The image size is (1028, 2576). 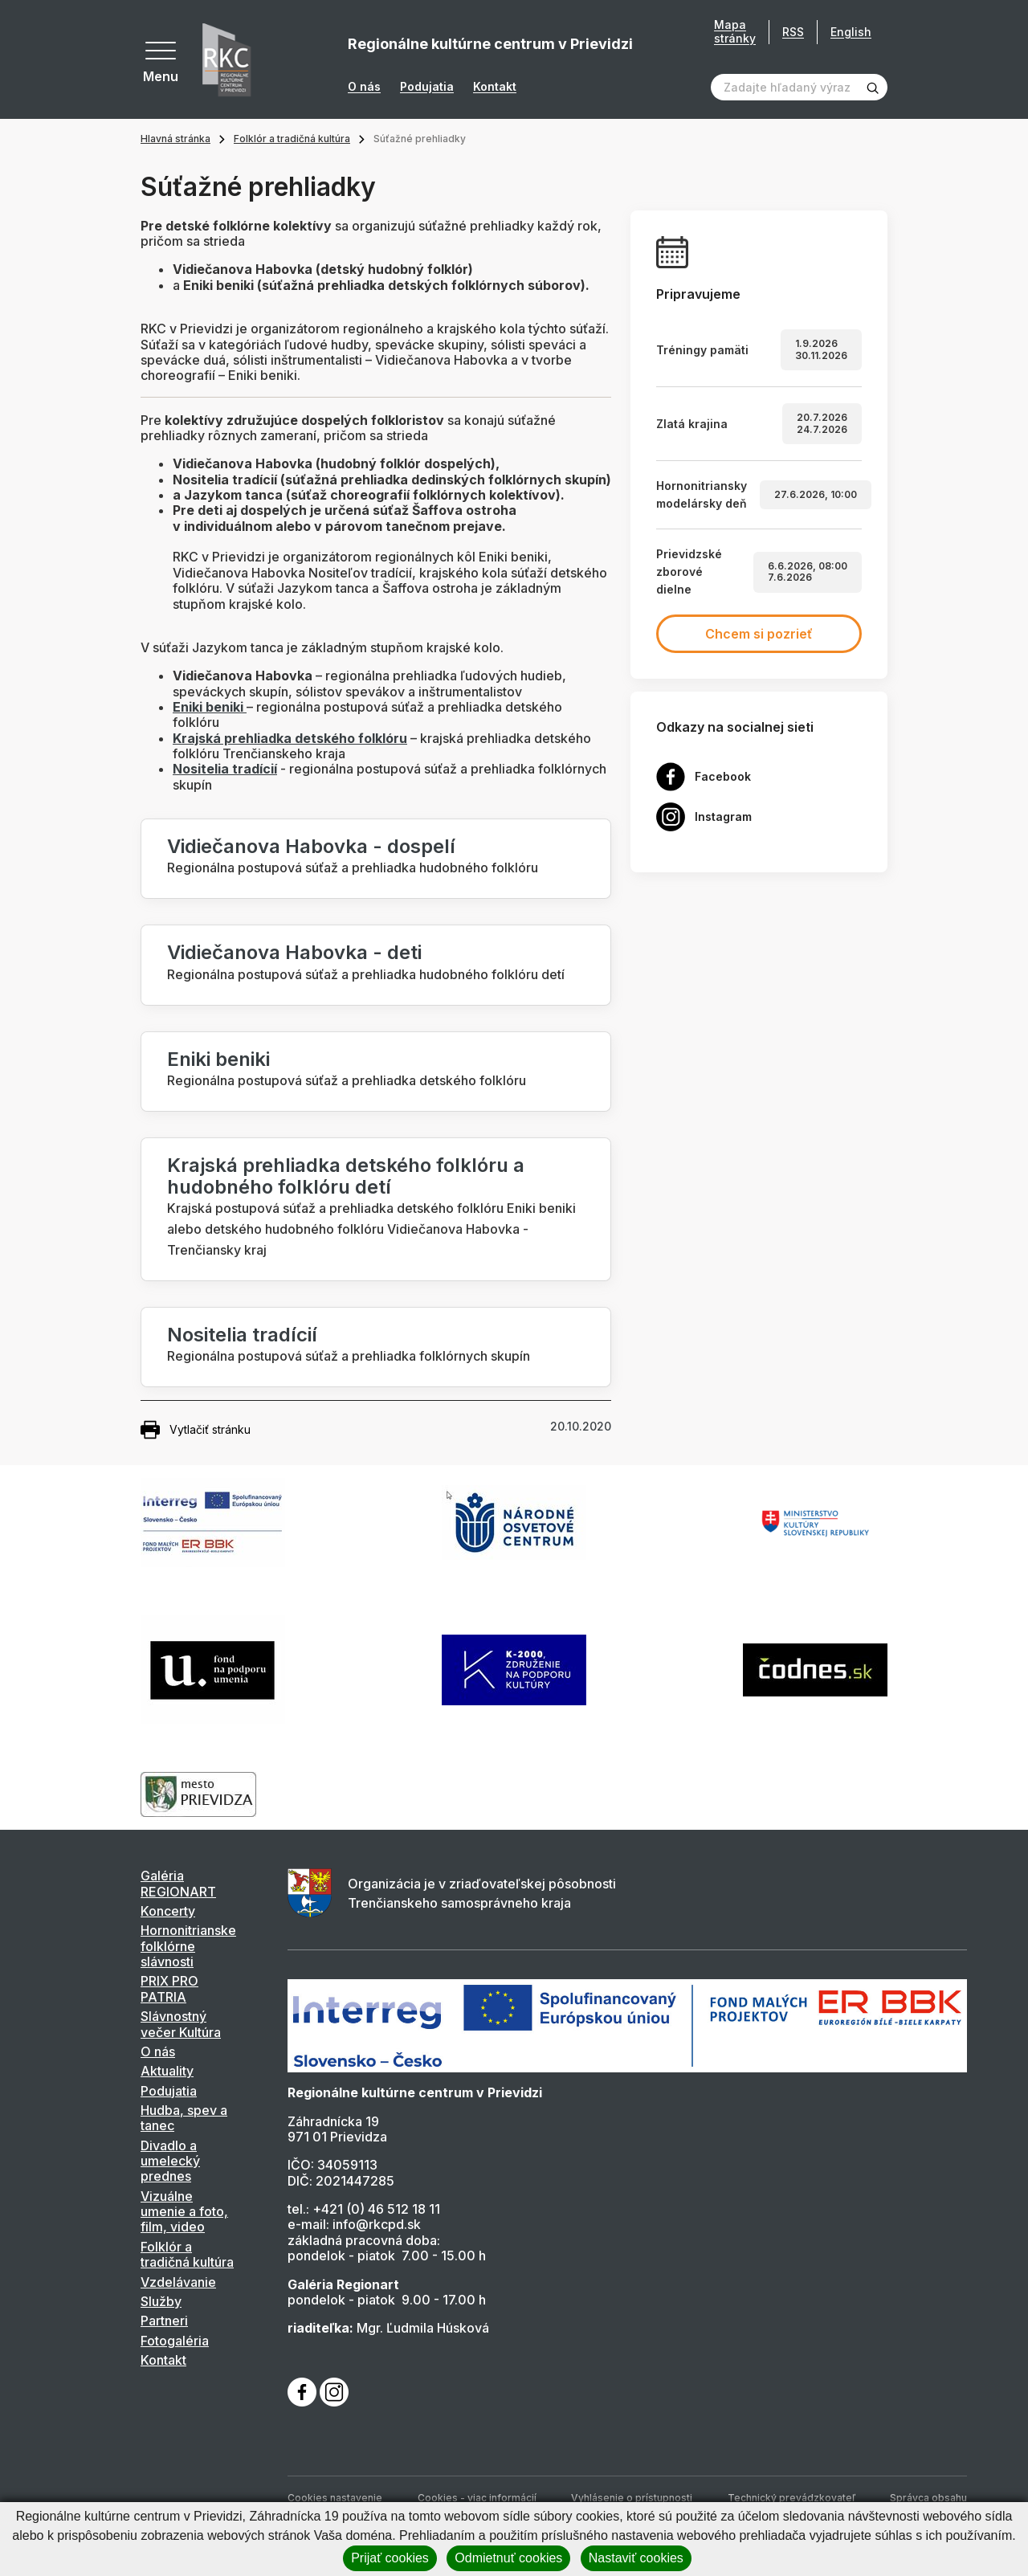 I want to click on Podujatia, so click(x=427, y=86).